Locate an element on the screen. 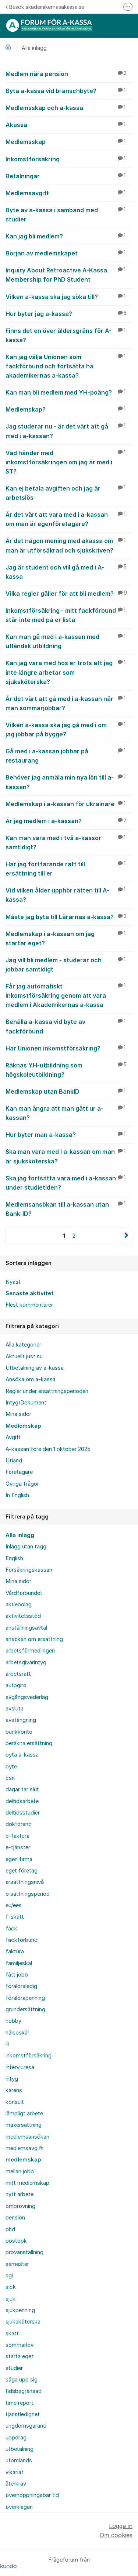  Ska jag fortsätta vara med i a-kassan under studietiden? is located at coordinates (69, 1182).